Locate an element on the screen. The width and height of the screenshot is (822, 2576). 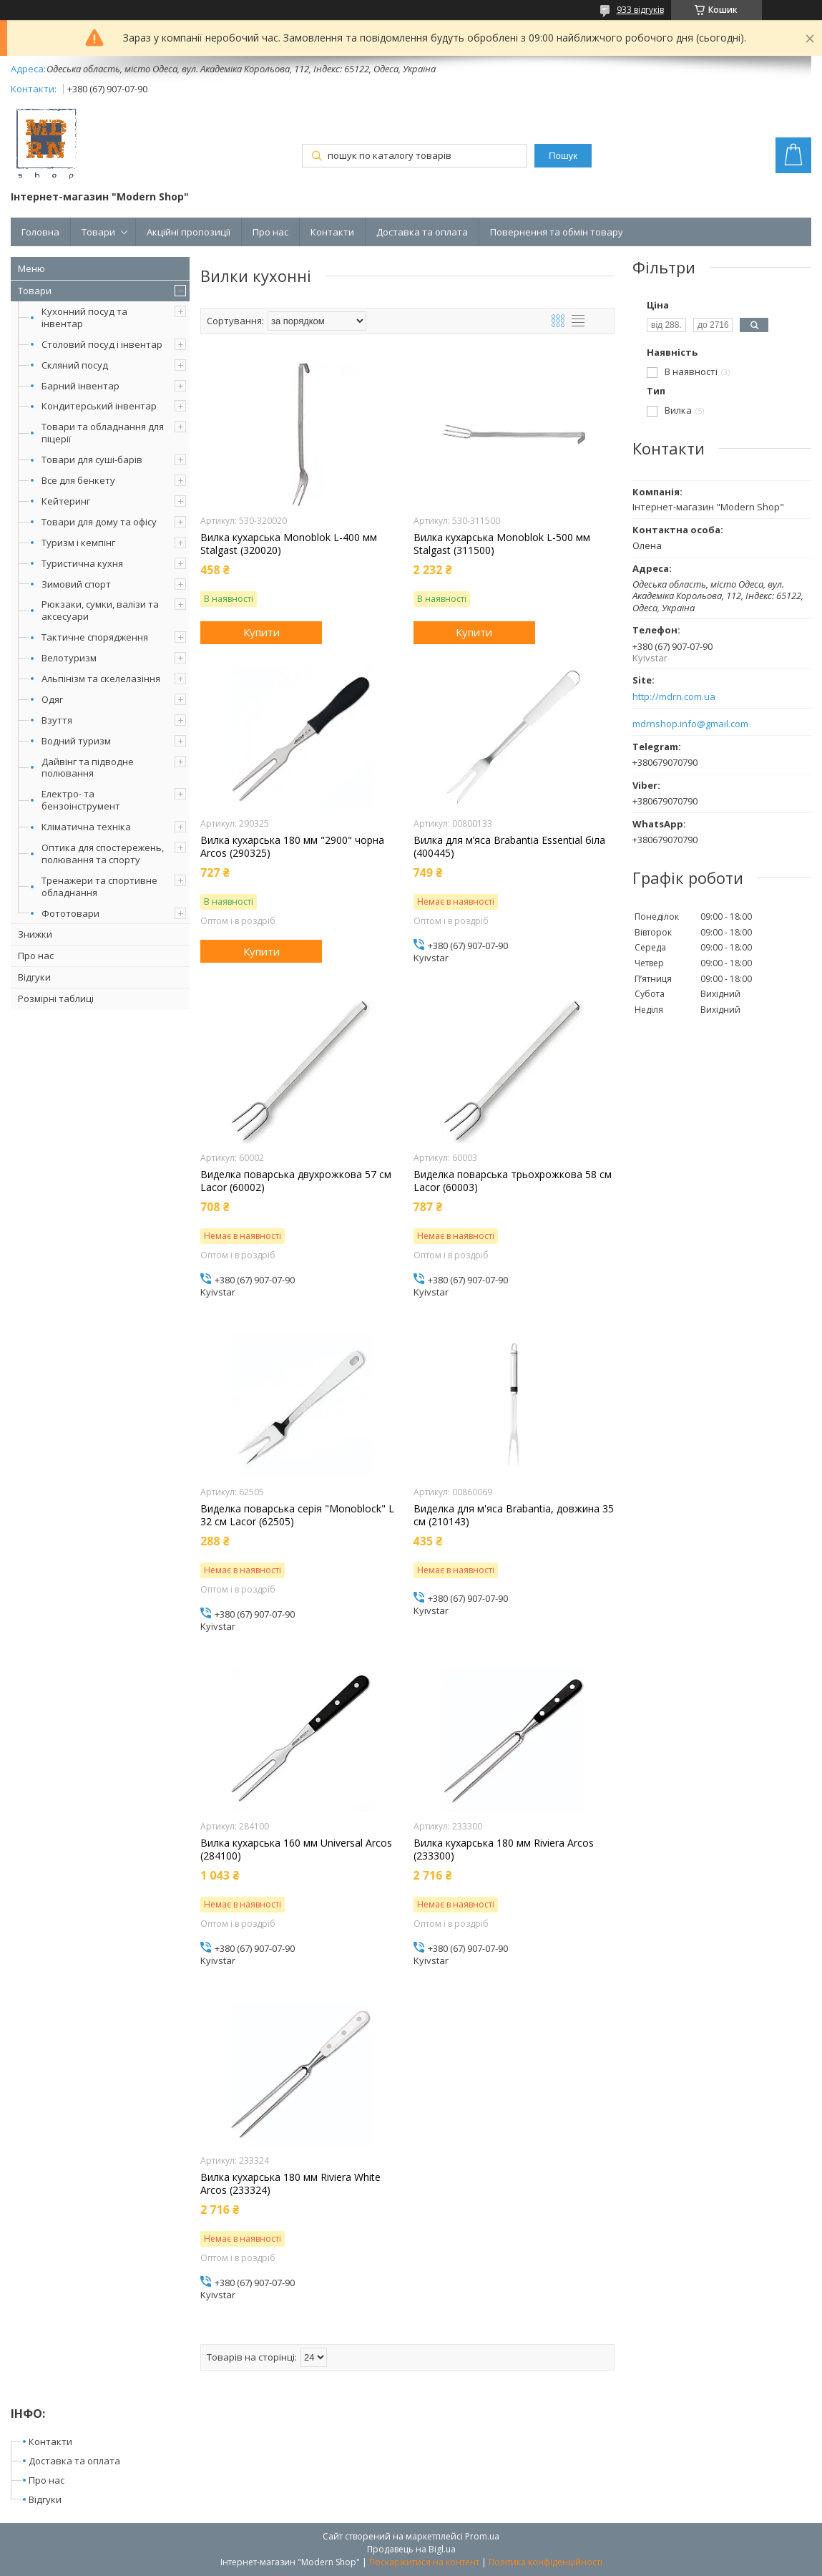
Оптика для спостережень, полювання та спорту is located at coordinates (102, 853).